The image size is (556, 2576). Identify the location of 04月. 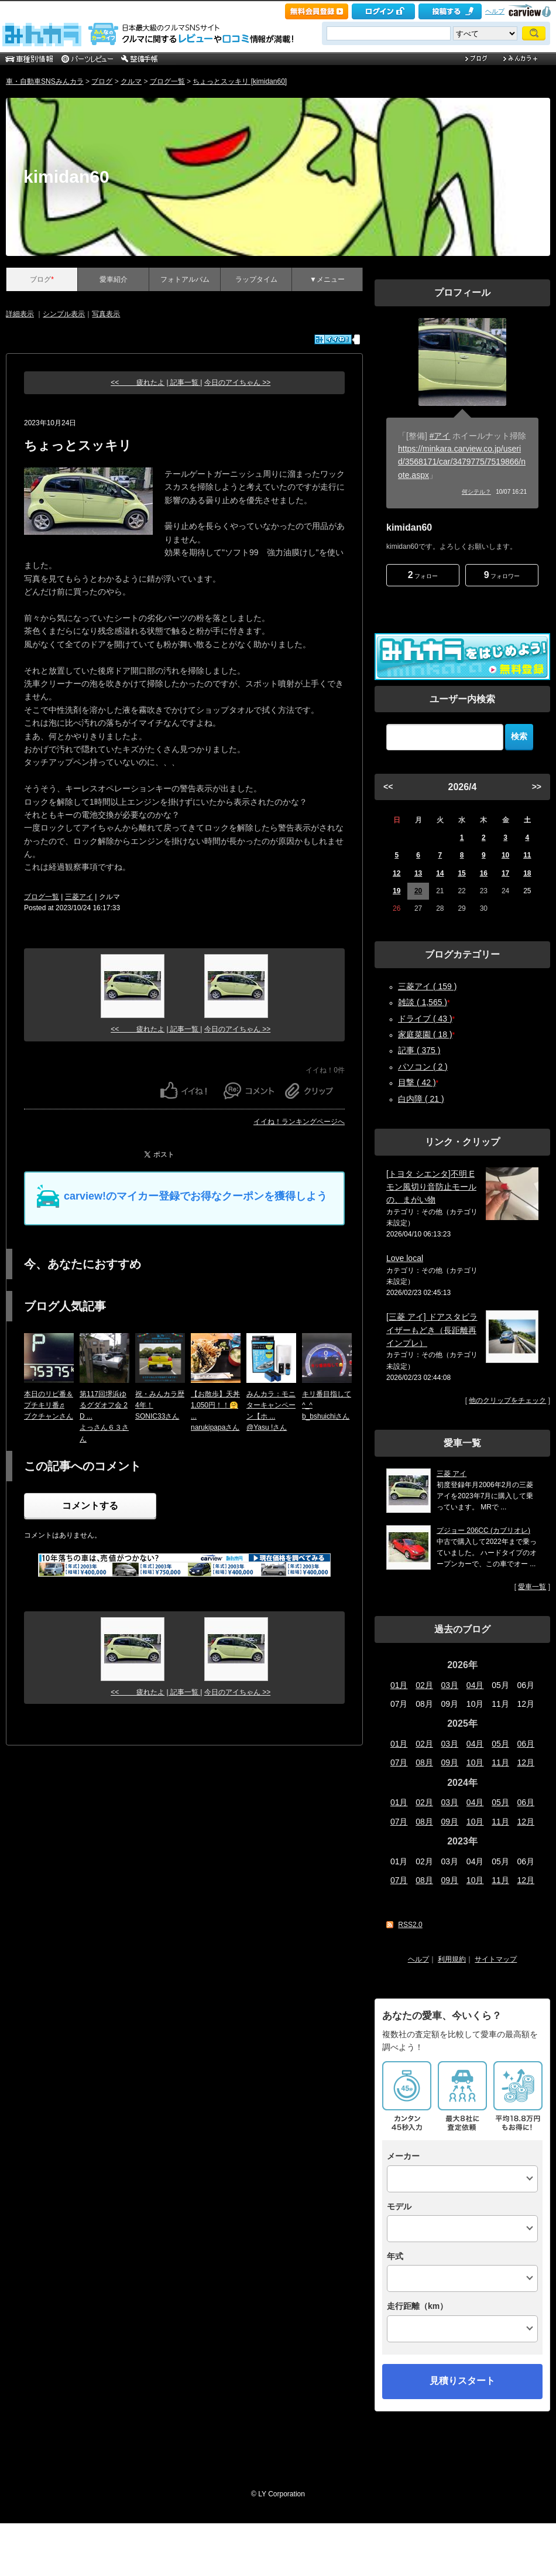
(475, 1685).